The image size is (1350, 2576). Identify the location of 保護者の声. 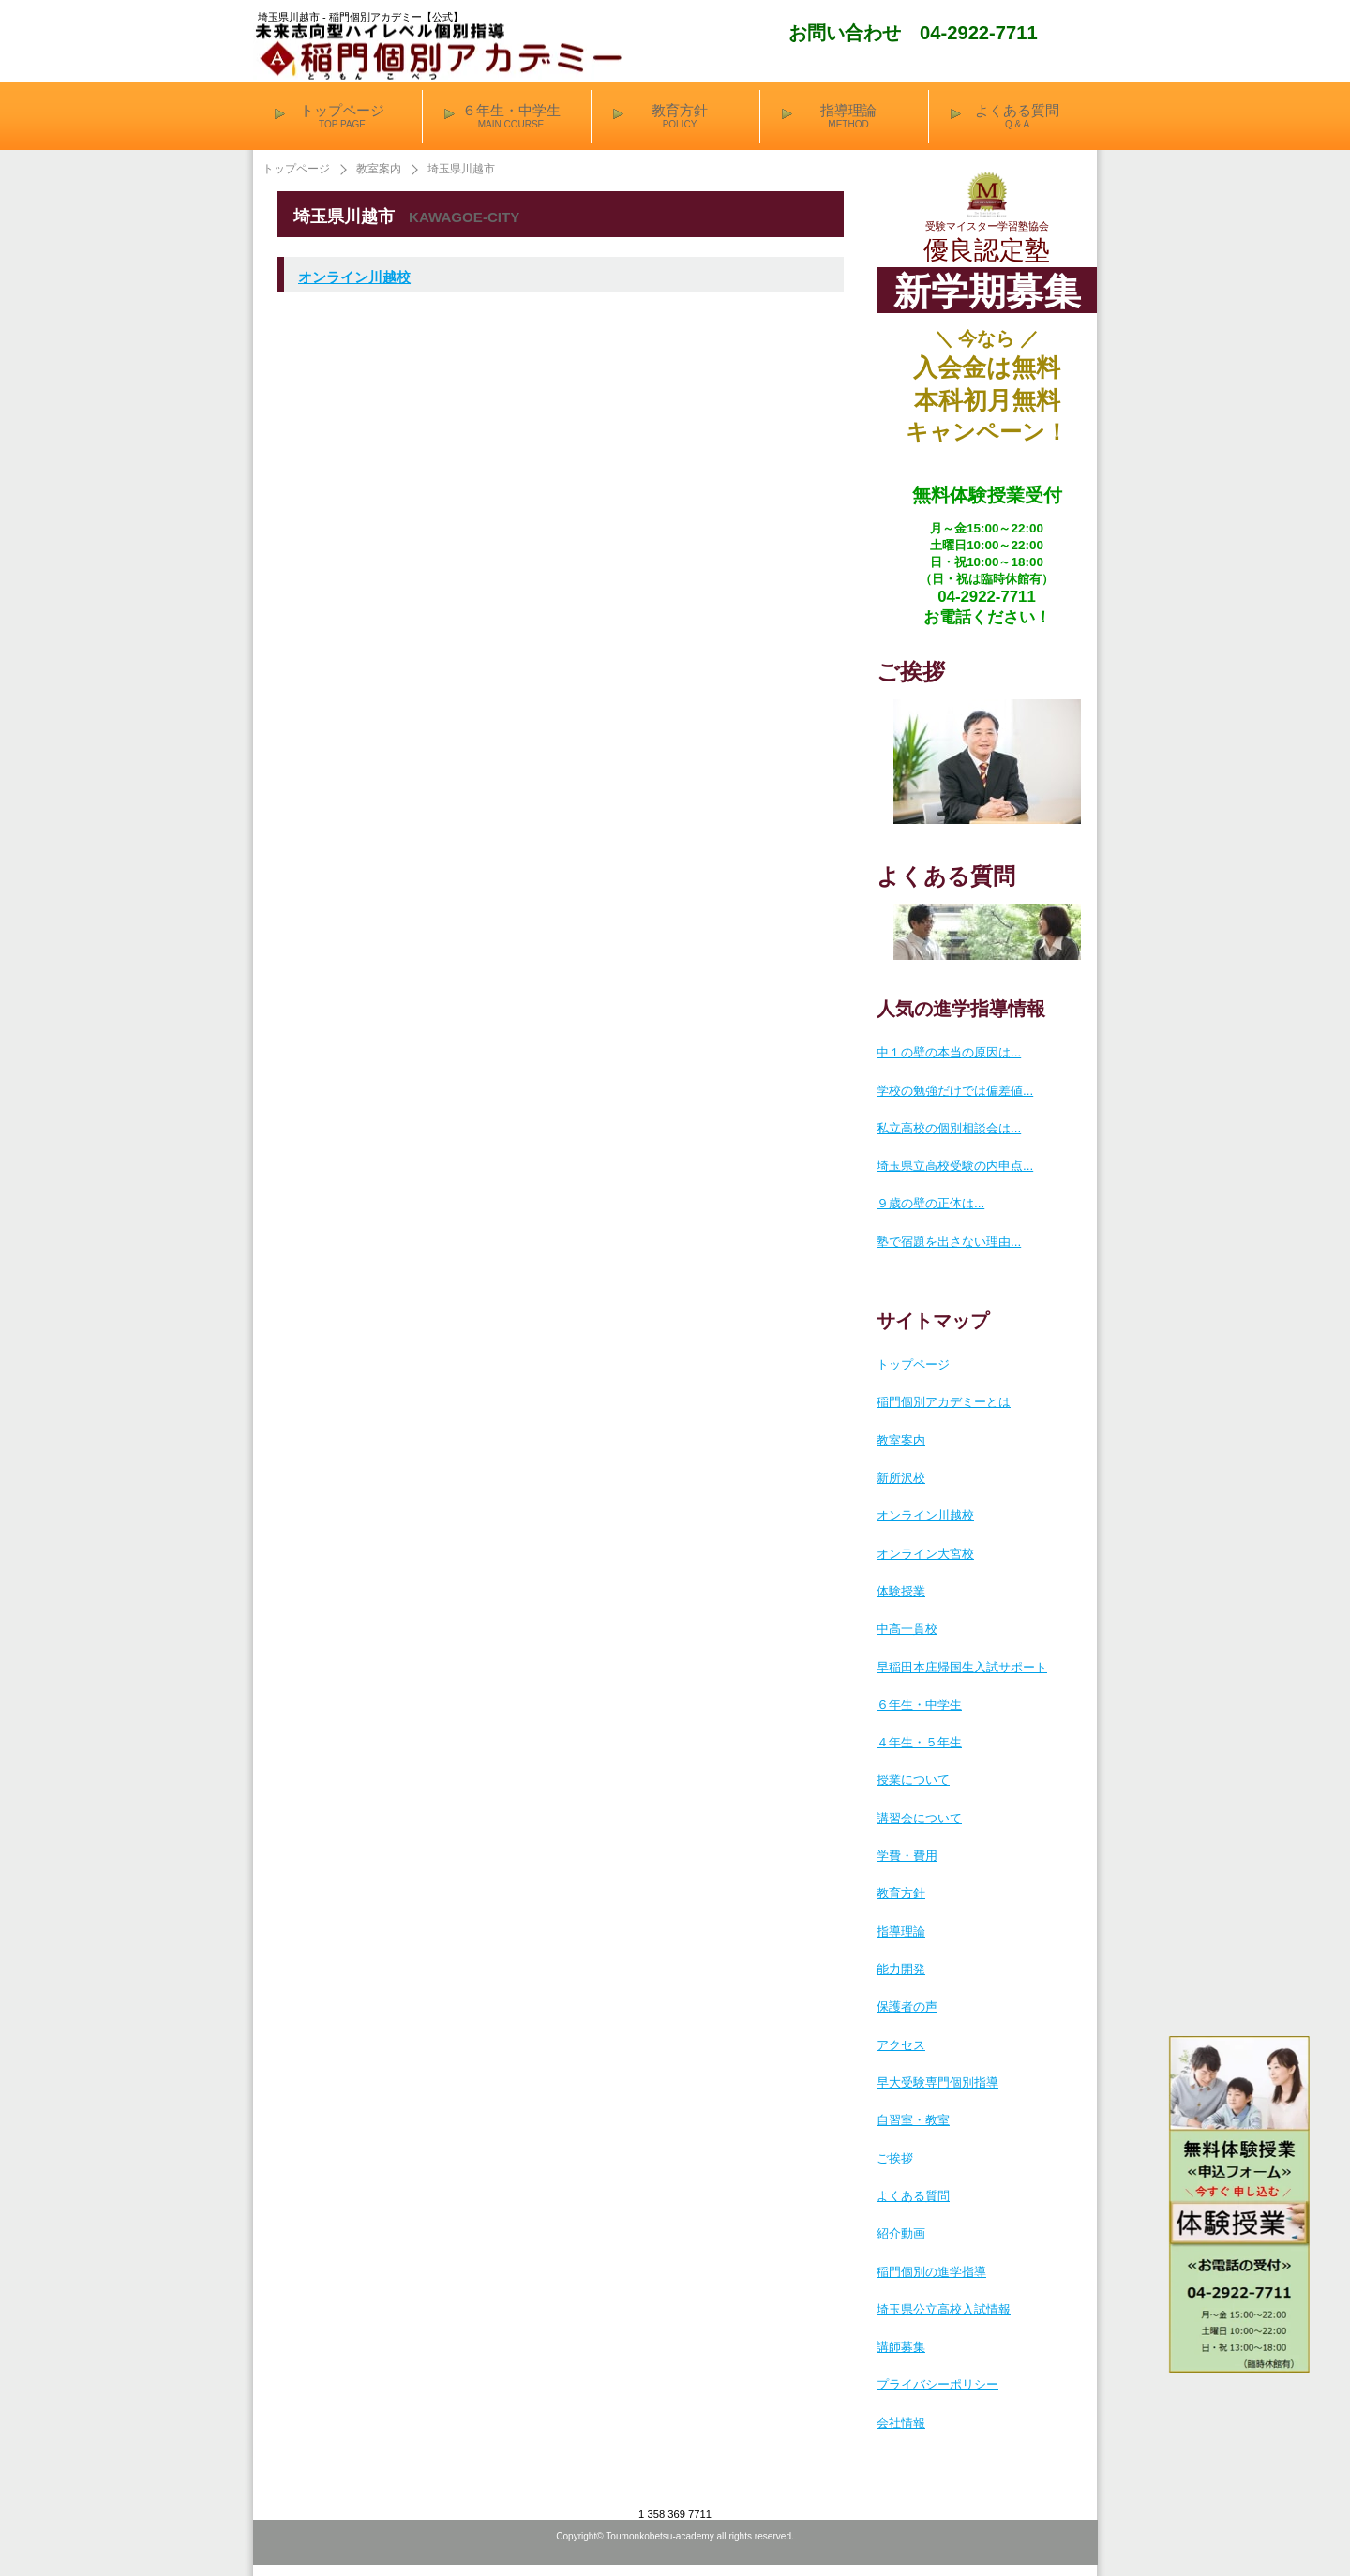
(907, 2006).